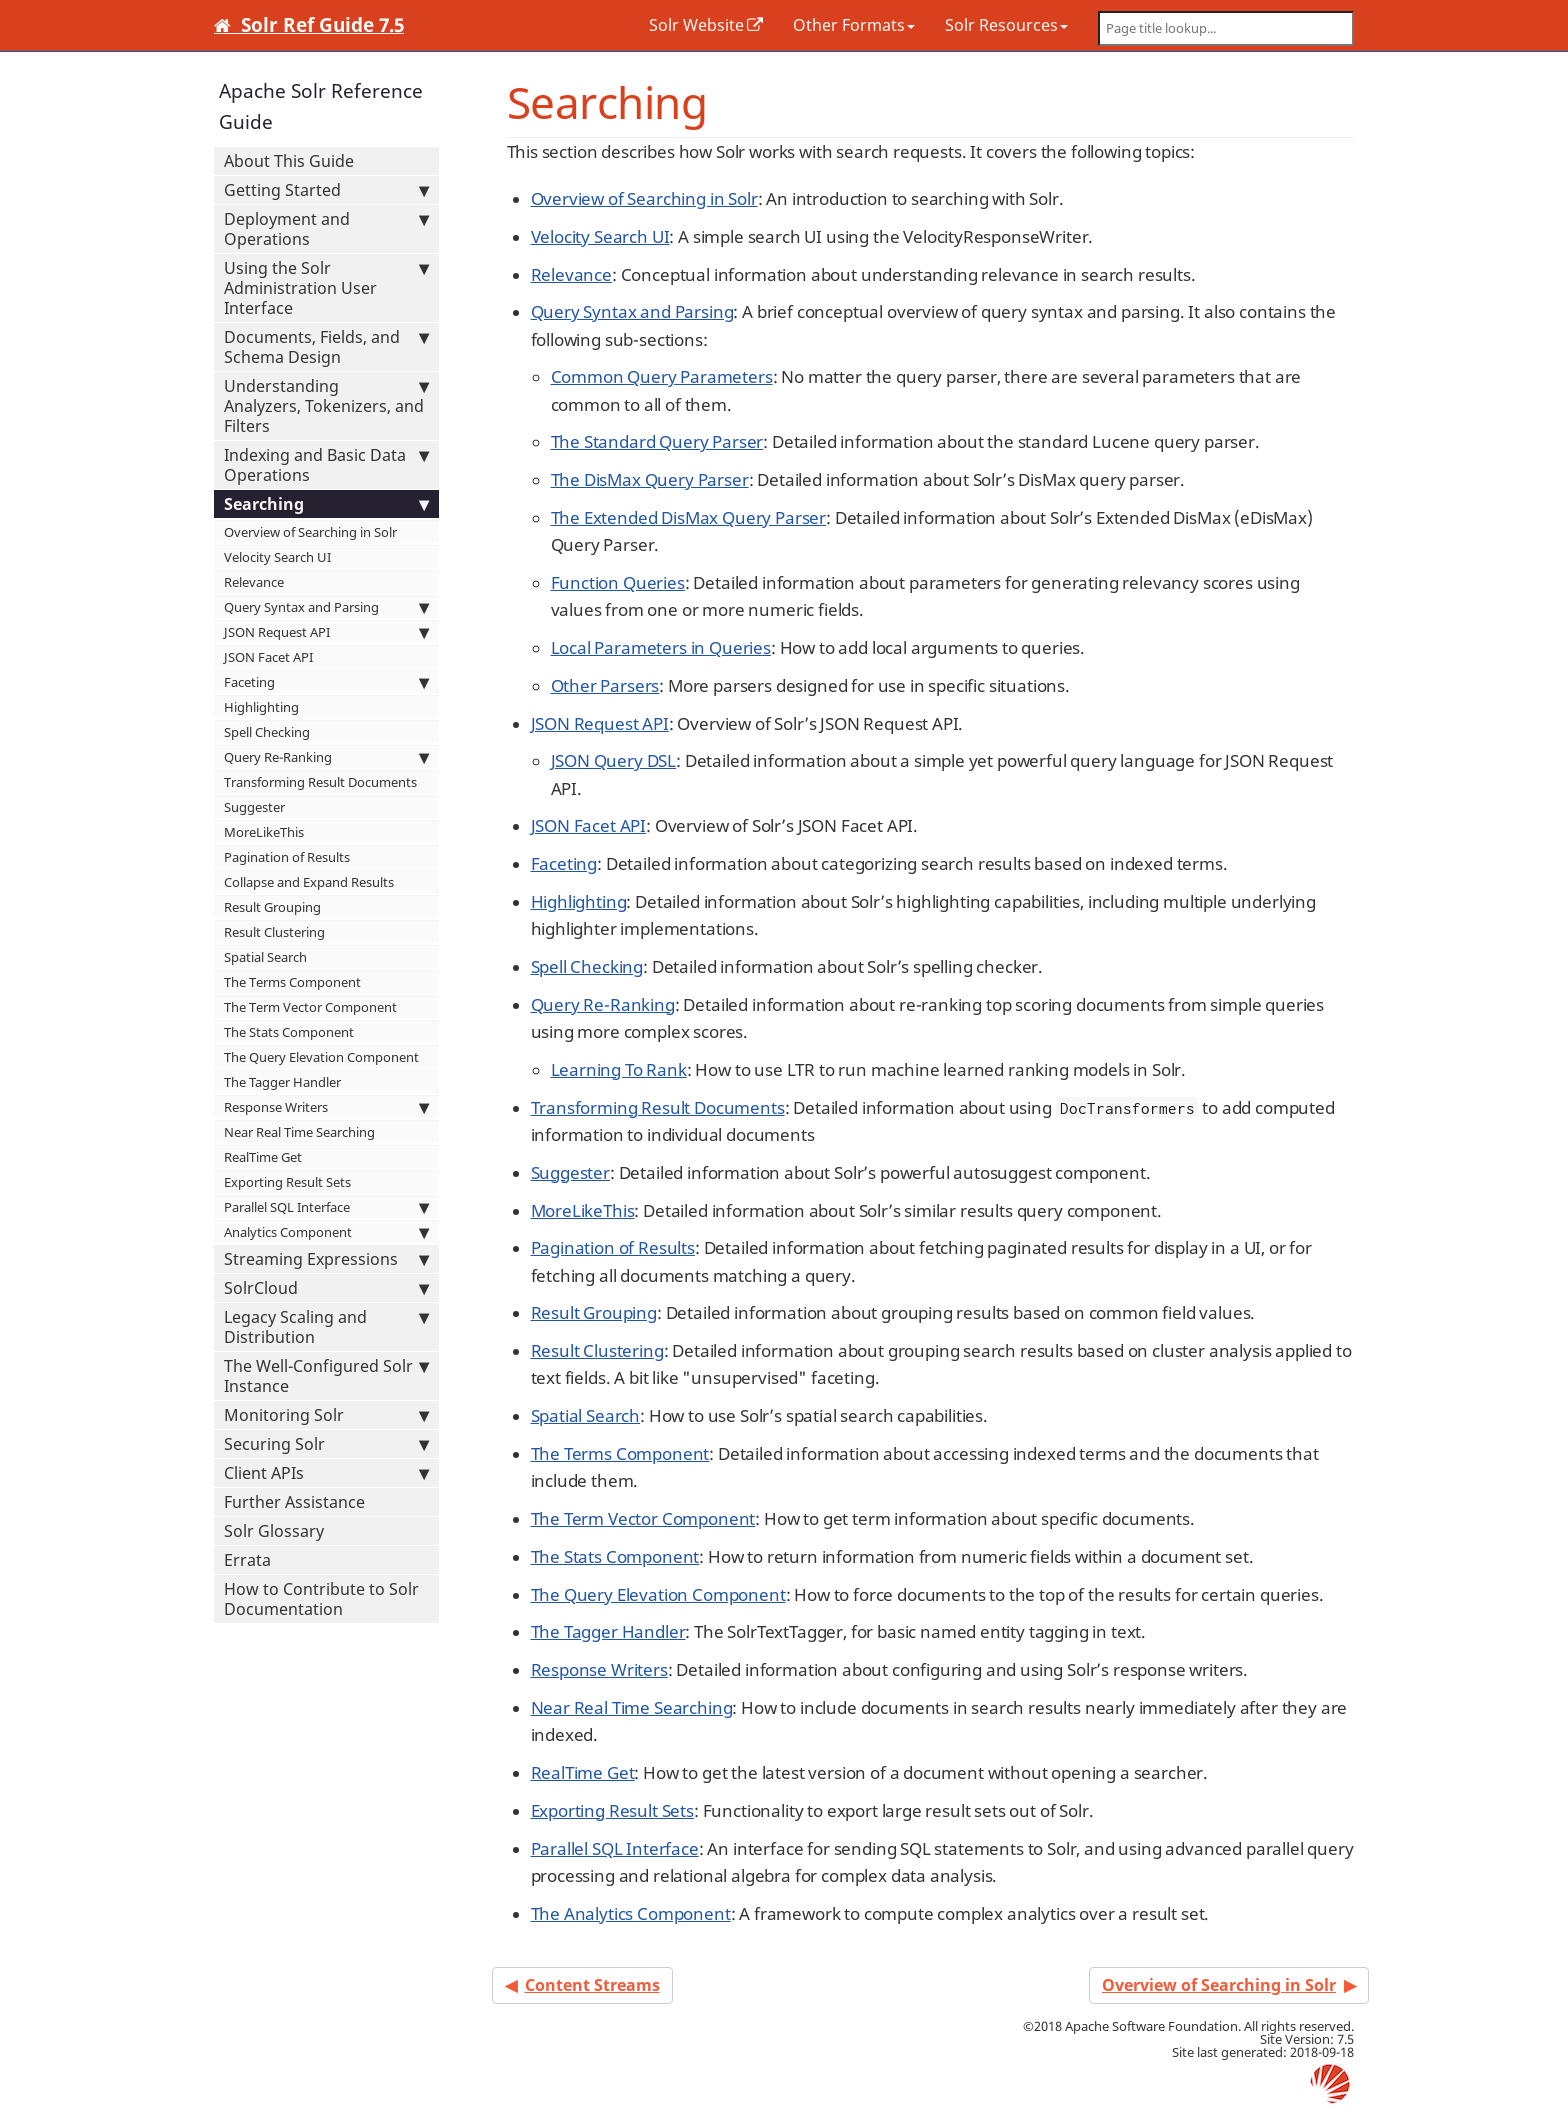 This screenshot has width=1568, height=2128. I want to click on Exporting Result Sets, so click(287, 1182).